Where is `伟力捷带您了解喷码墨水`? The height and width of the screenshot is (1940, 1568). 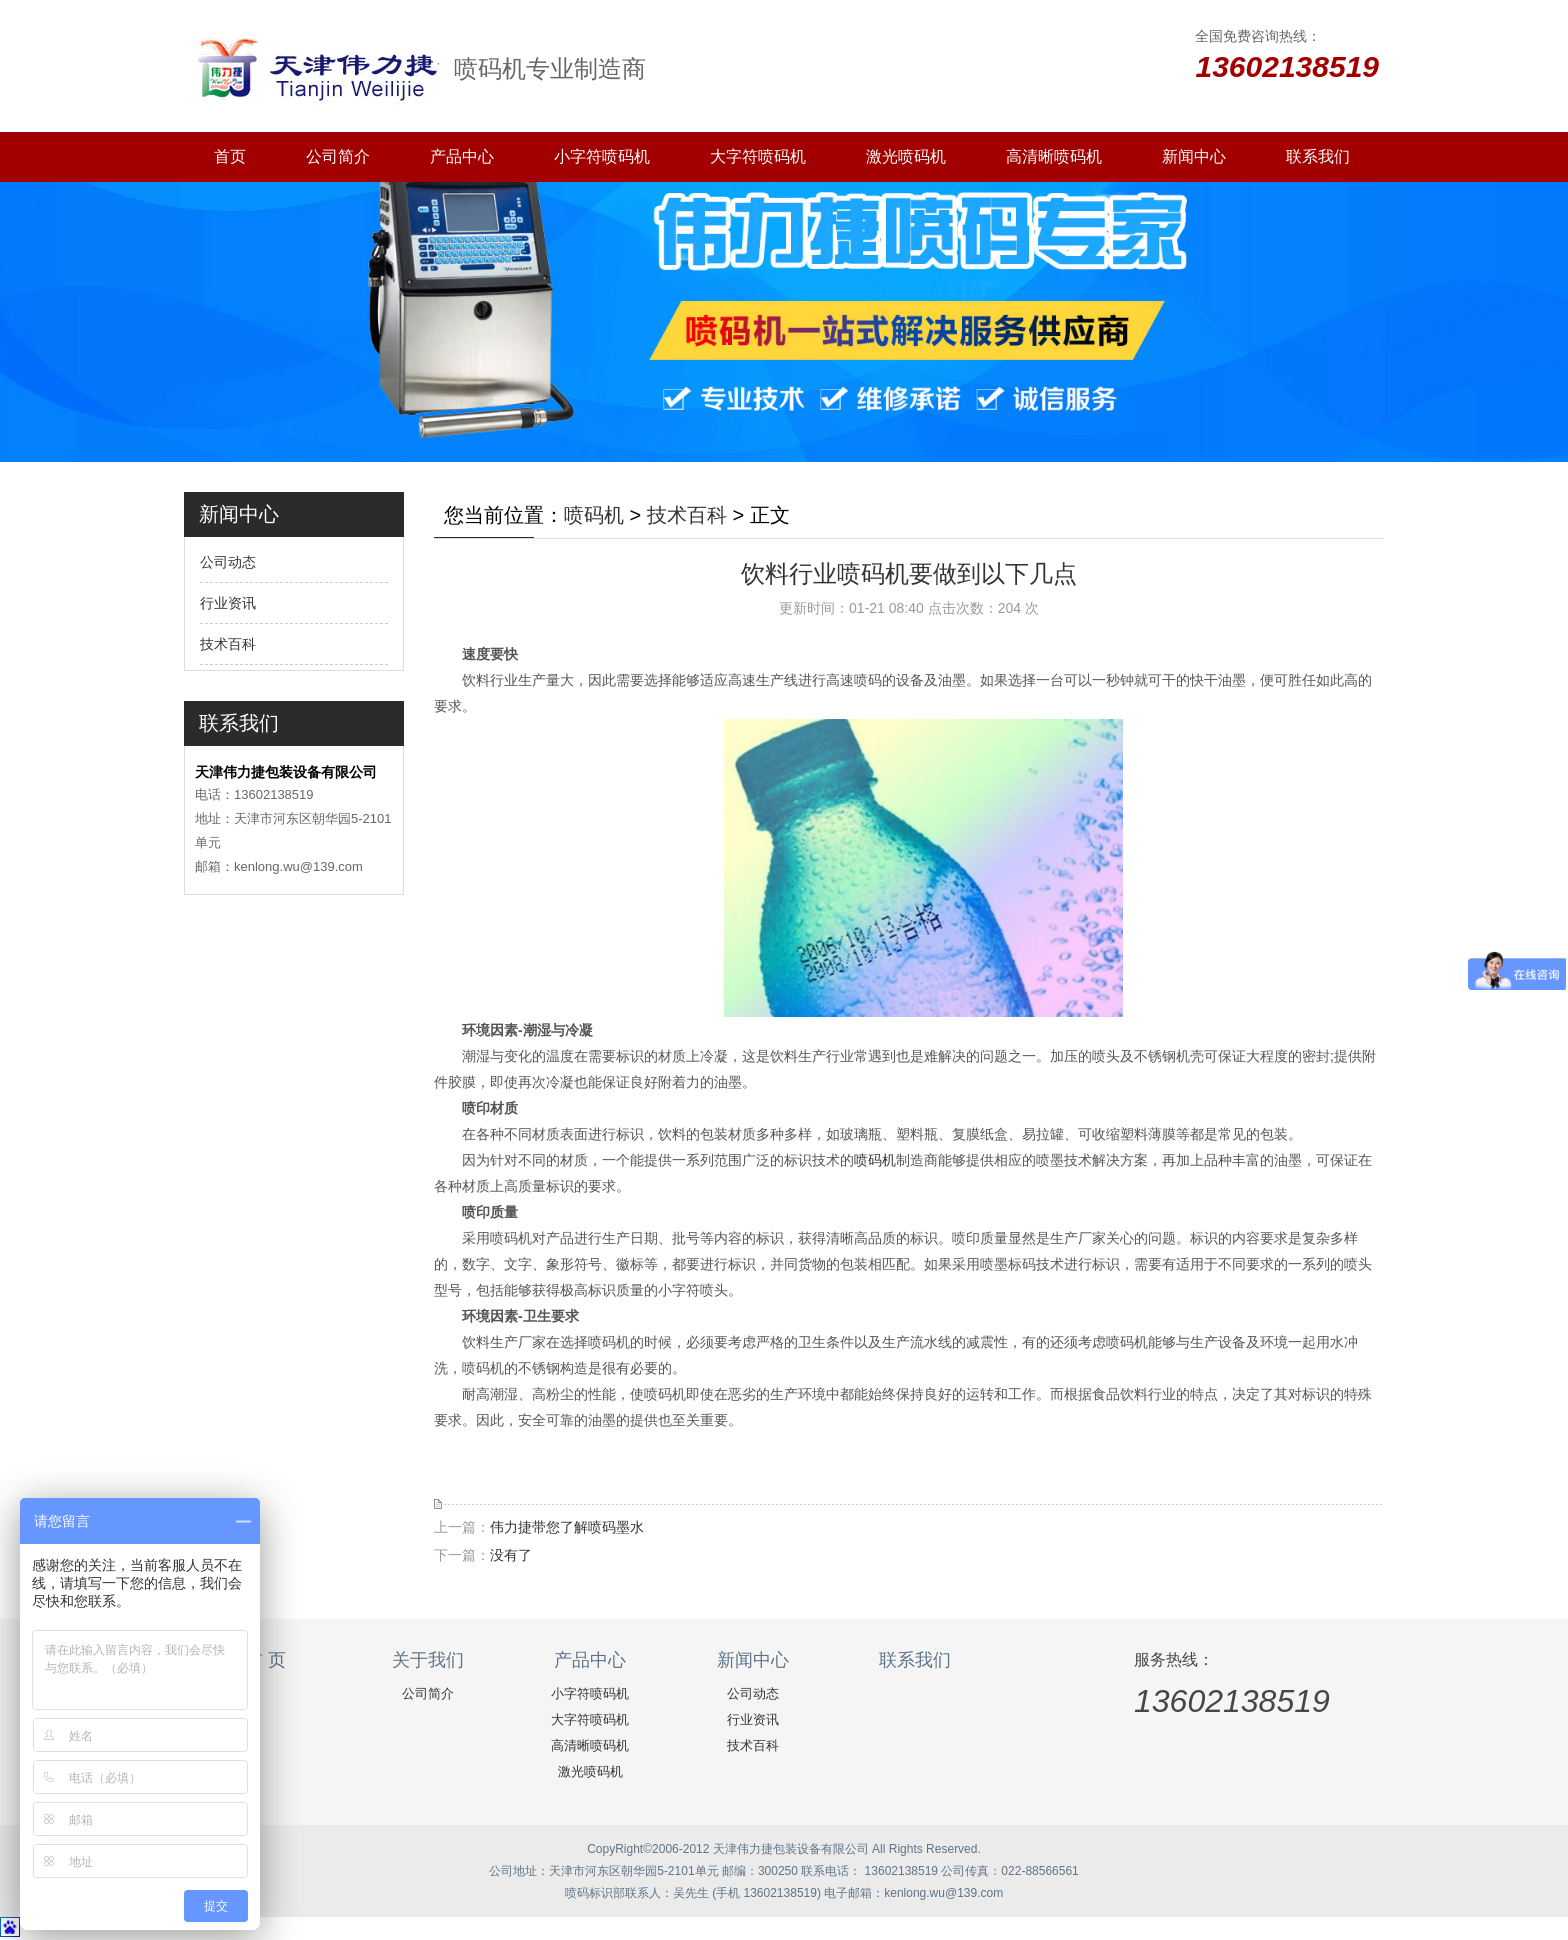 伟力捷带您了解喷码墨水 is located at coordinates (567, 1527).